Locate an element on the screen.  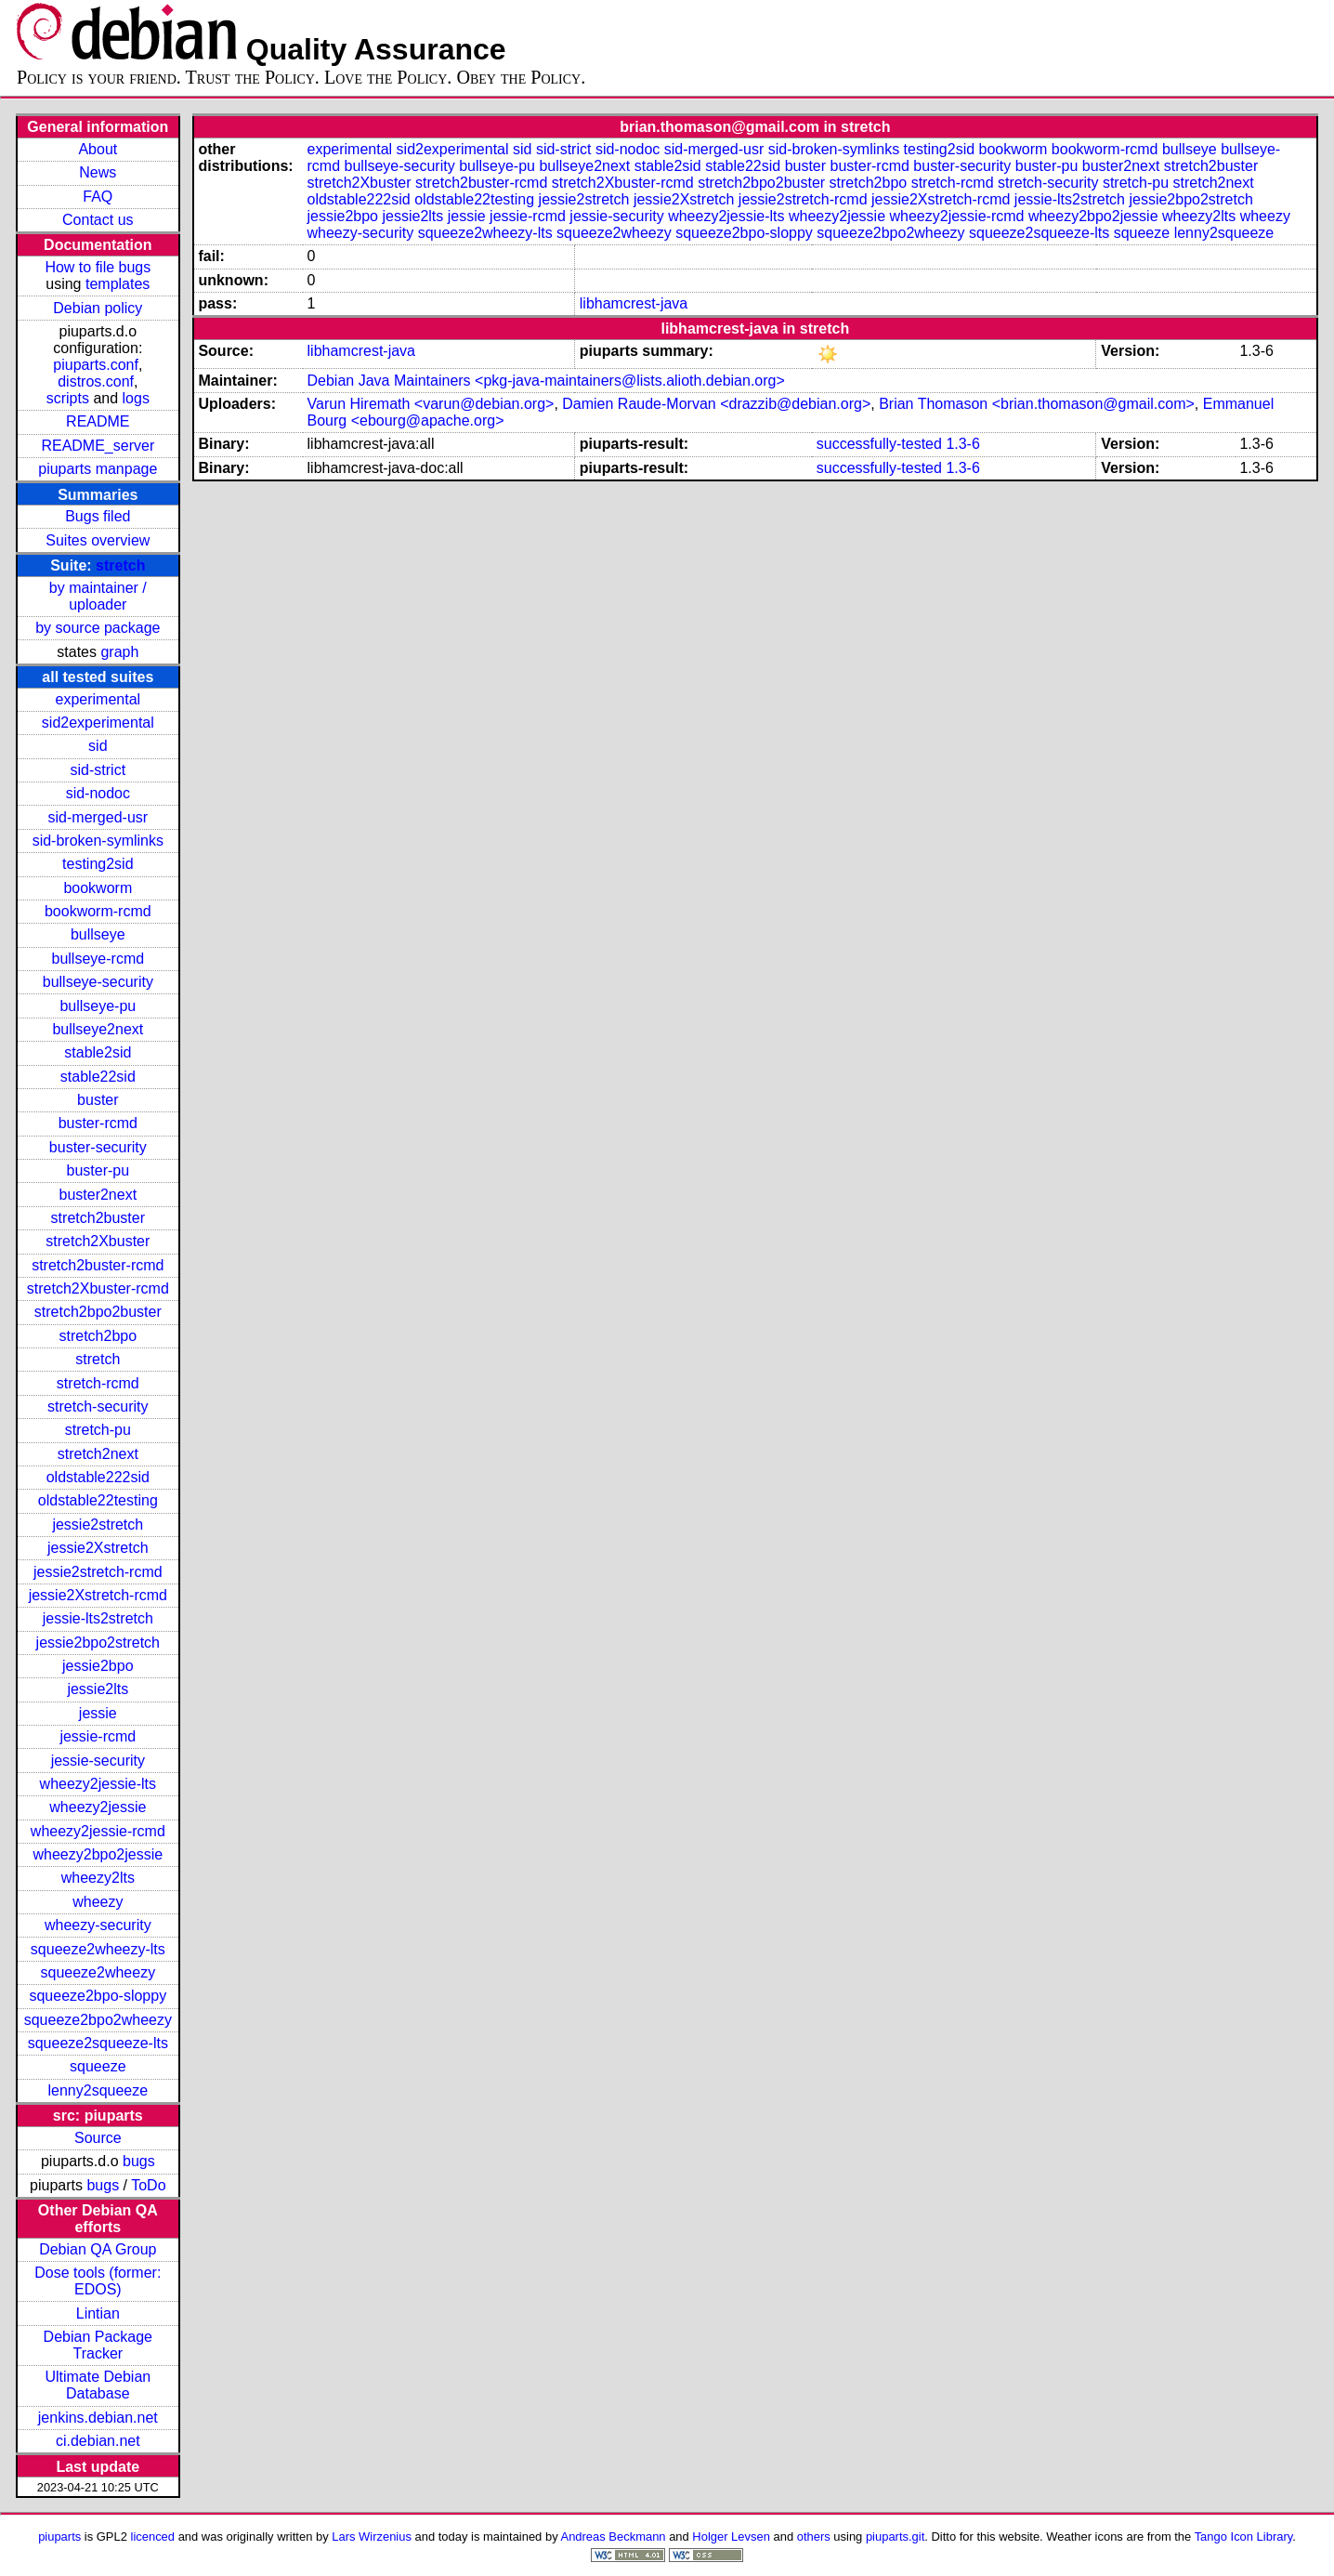
oldstable222sid is located at coordinates (98, 1477).